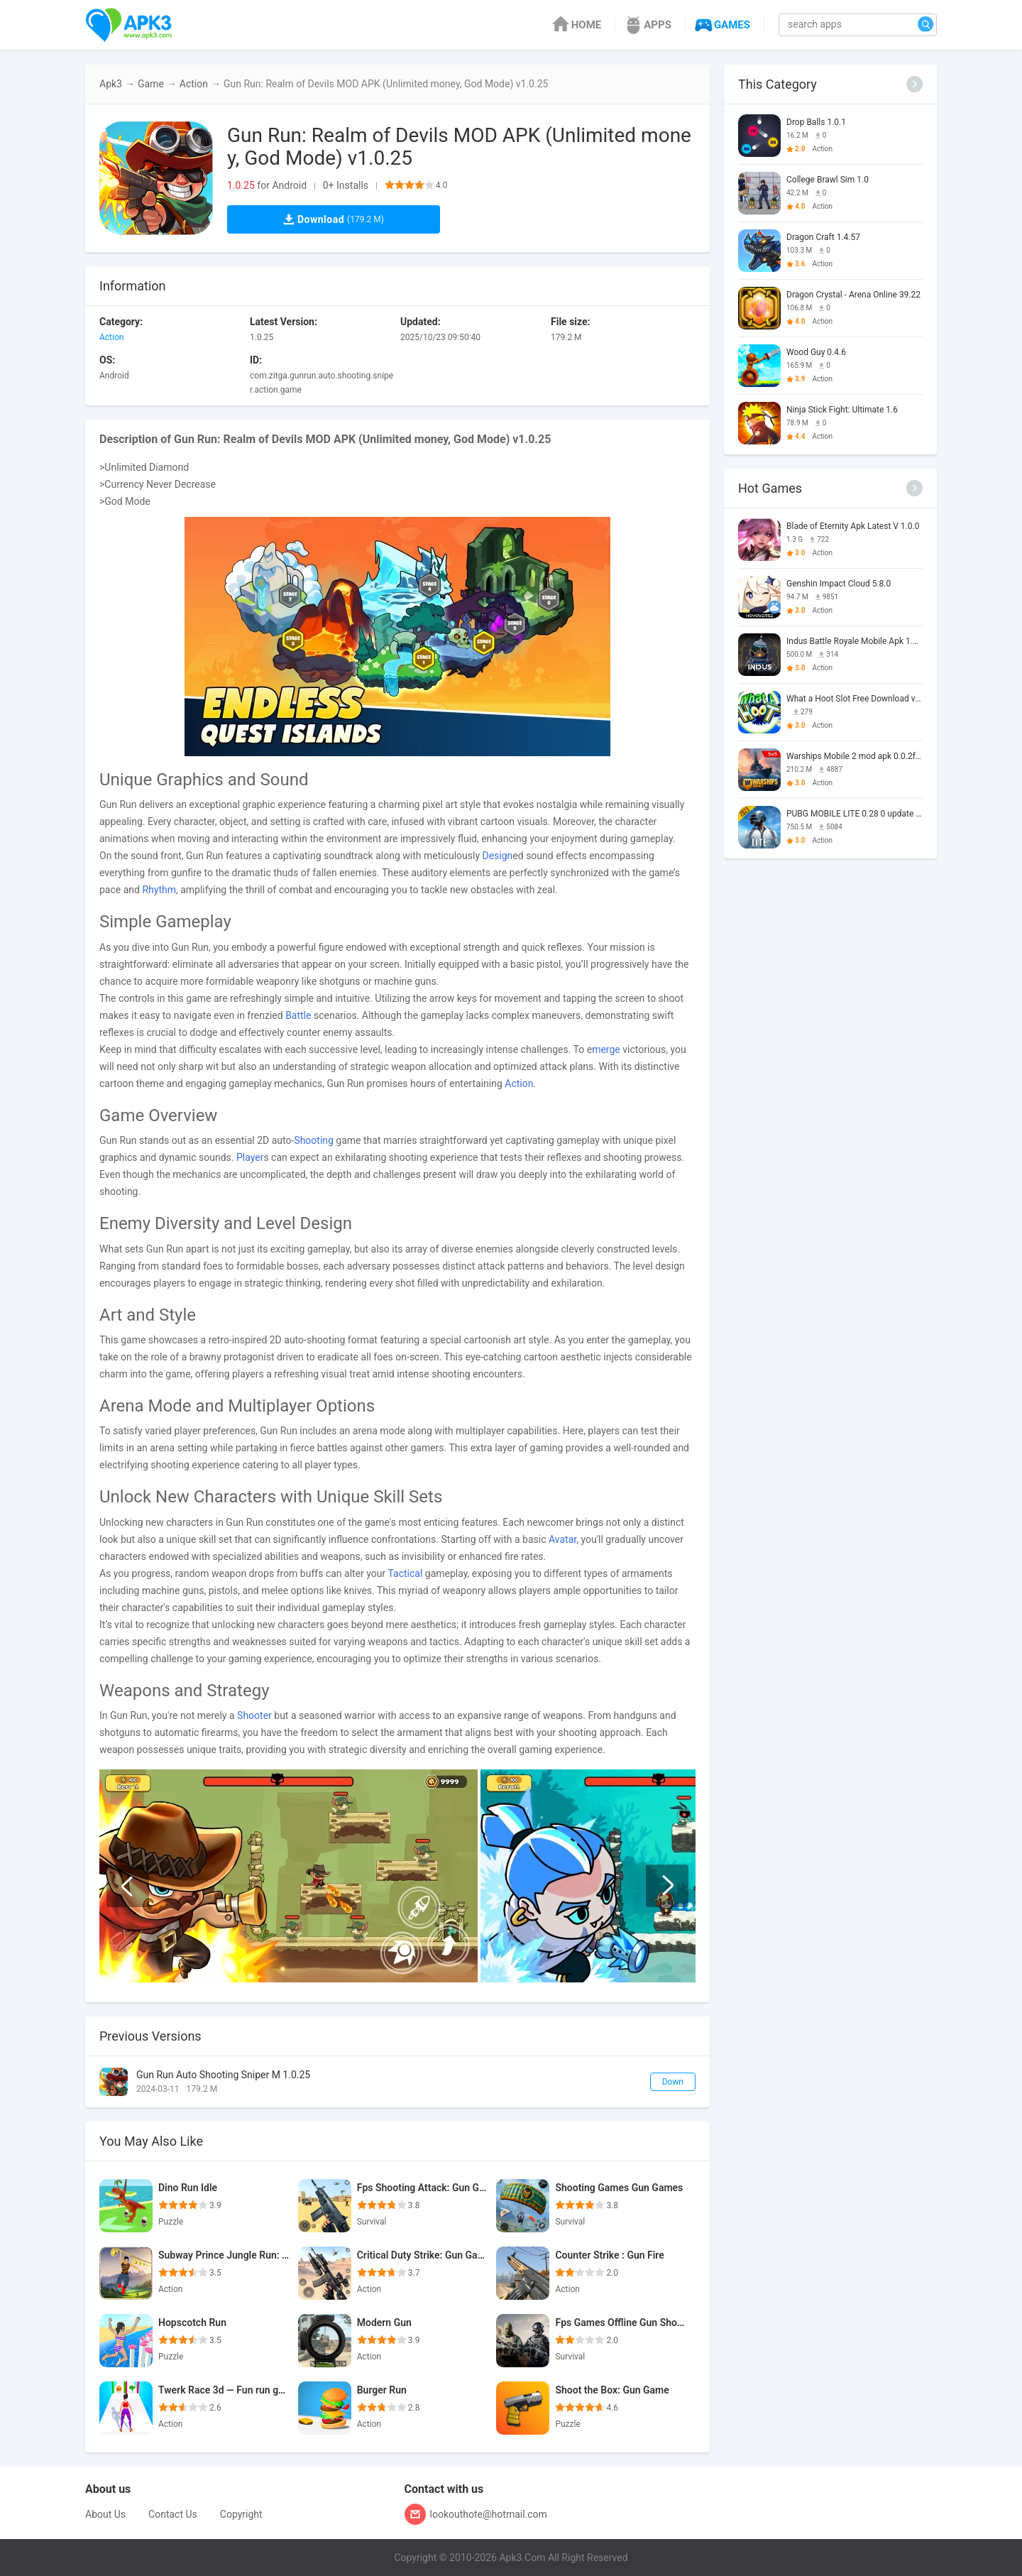 This screenshot has width=1022, height=2576. Describe the element at coordinates (105, 2514) in the screenshot. I see `About Us` at that location.